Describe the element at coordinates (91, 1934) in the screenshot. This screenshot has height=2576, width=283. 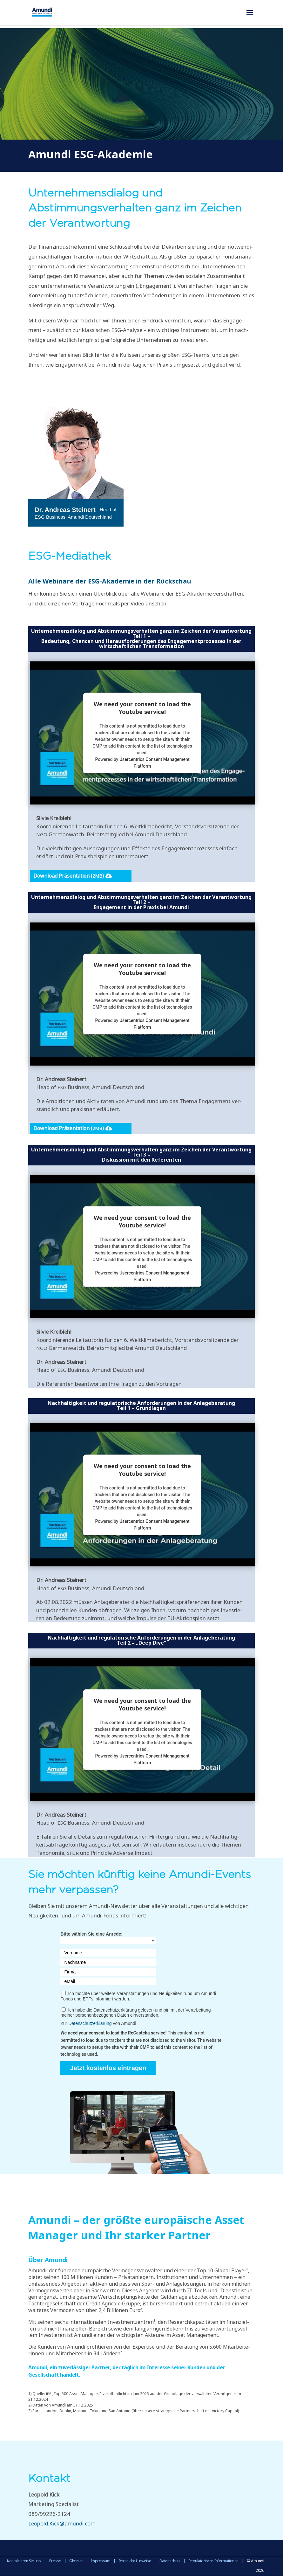
I see `Bitte wählen Sie eine Anrede:` at that location.